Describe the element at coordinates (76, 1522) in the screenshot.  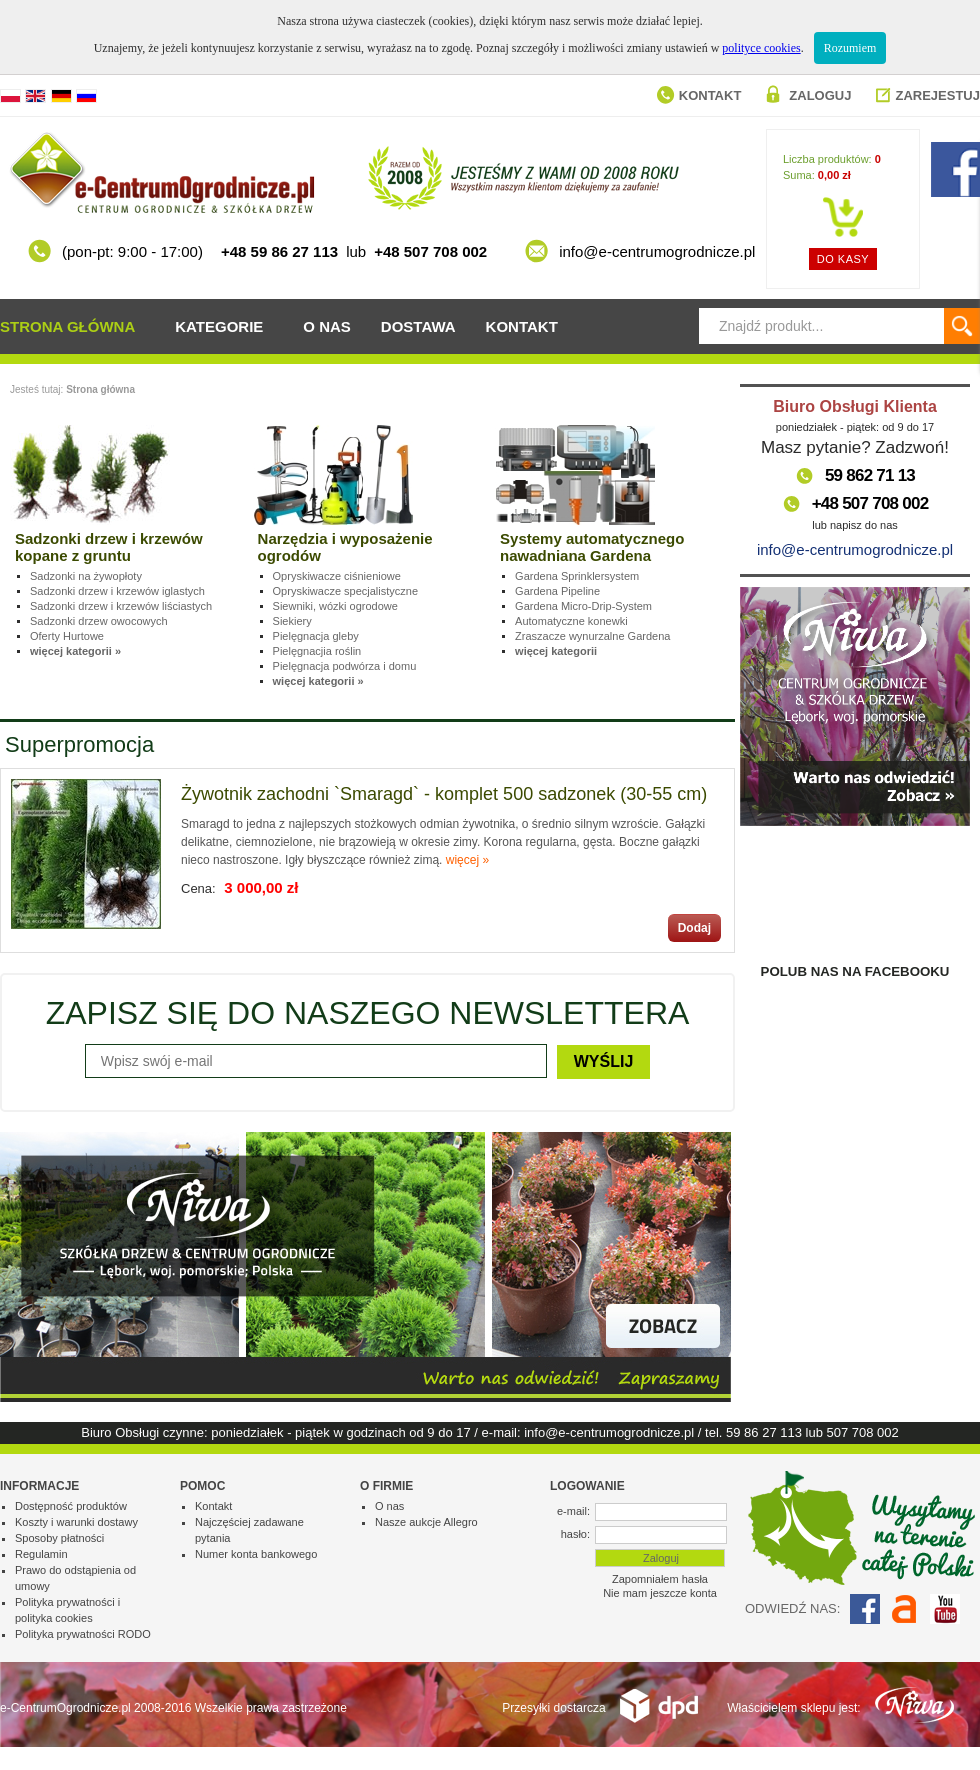
I see `Koszty i warunki dostawy` at that location.